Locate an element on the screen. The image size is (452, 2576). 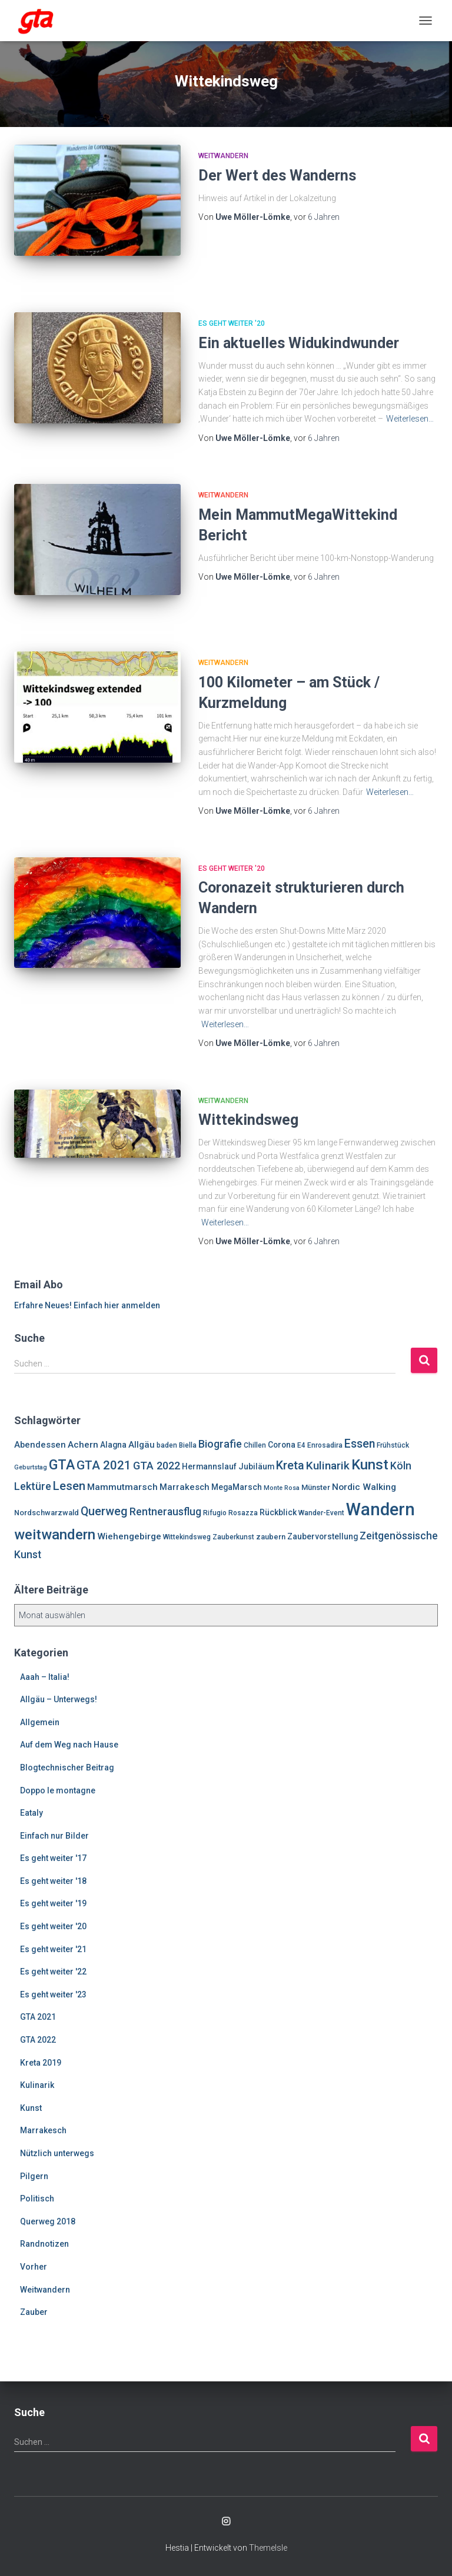
Rückblick [Rückblick (8 Einträge)] is located at coordinates (278, 1512).